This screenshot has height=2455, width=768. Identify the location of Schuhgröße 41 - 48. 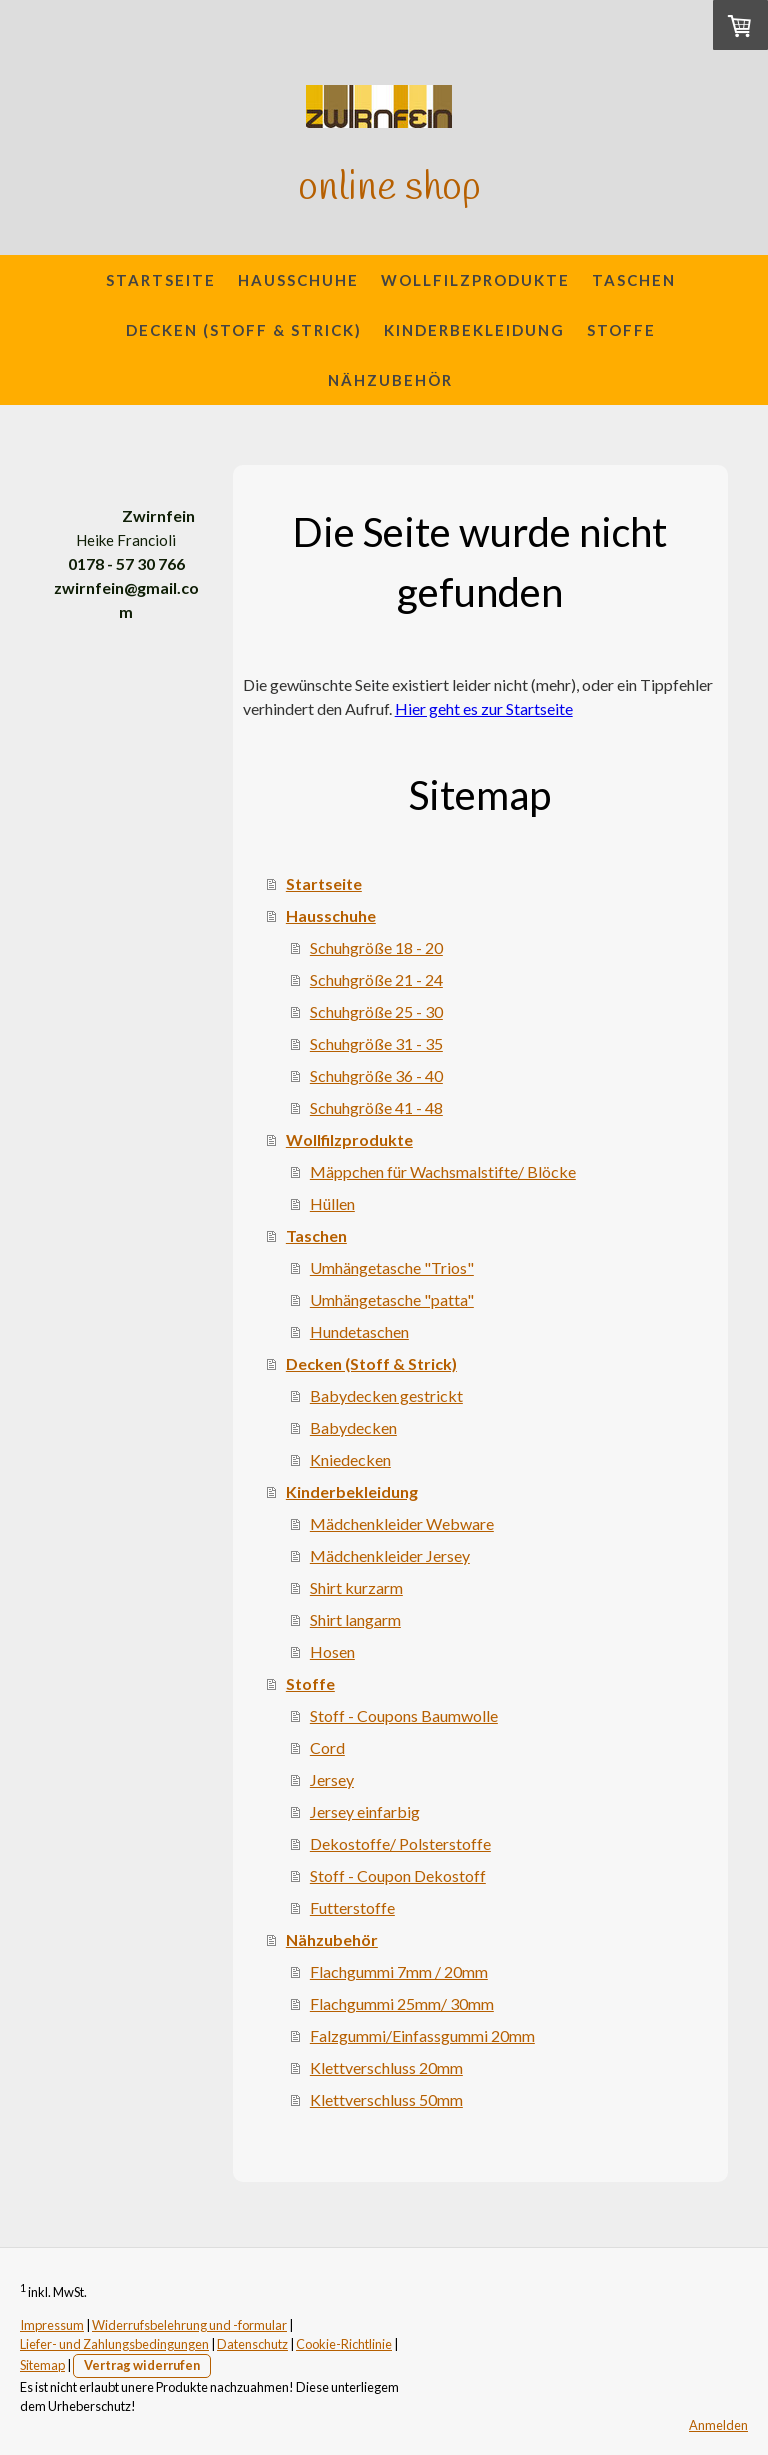
(376, 1107).